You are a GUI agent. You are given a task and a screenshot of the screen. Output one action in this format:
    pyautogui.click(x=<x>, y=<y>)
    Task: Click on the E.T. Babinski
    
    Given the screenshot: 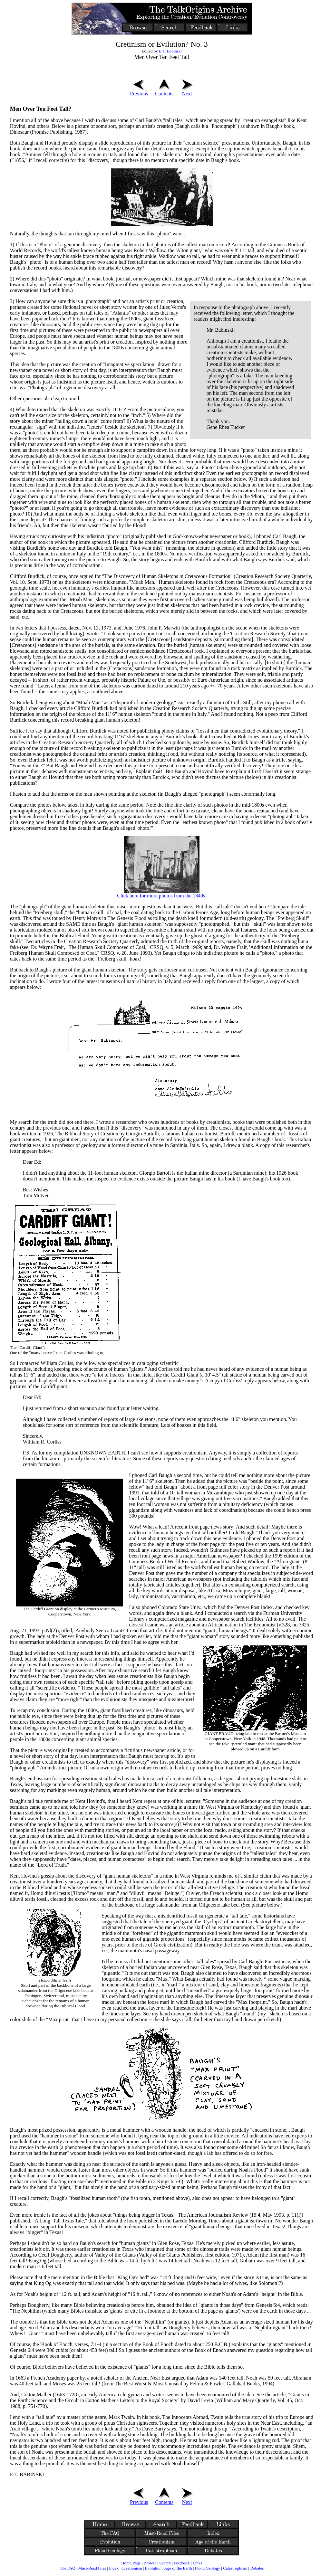 What is the action you would take?
    pyautogui.click(x=170, y=51)
    